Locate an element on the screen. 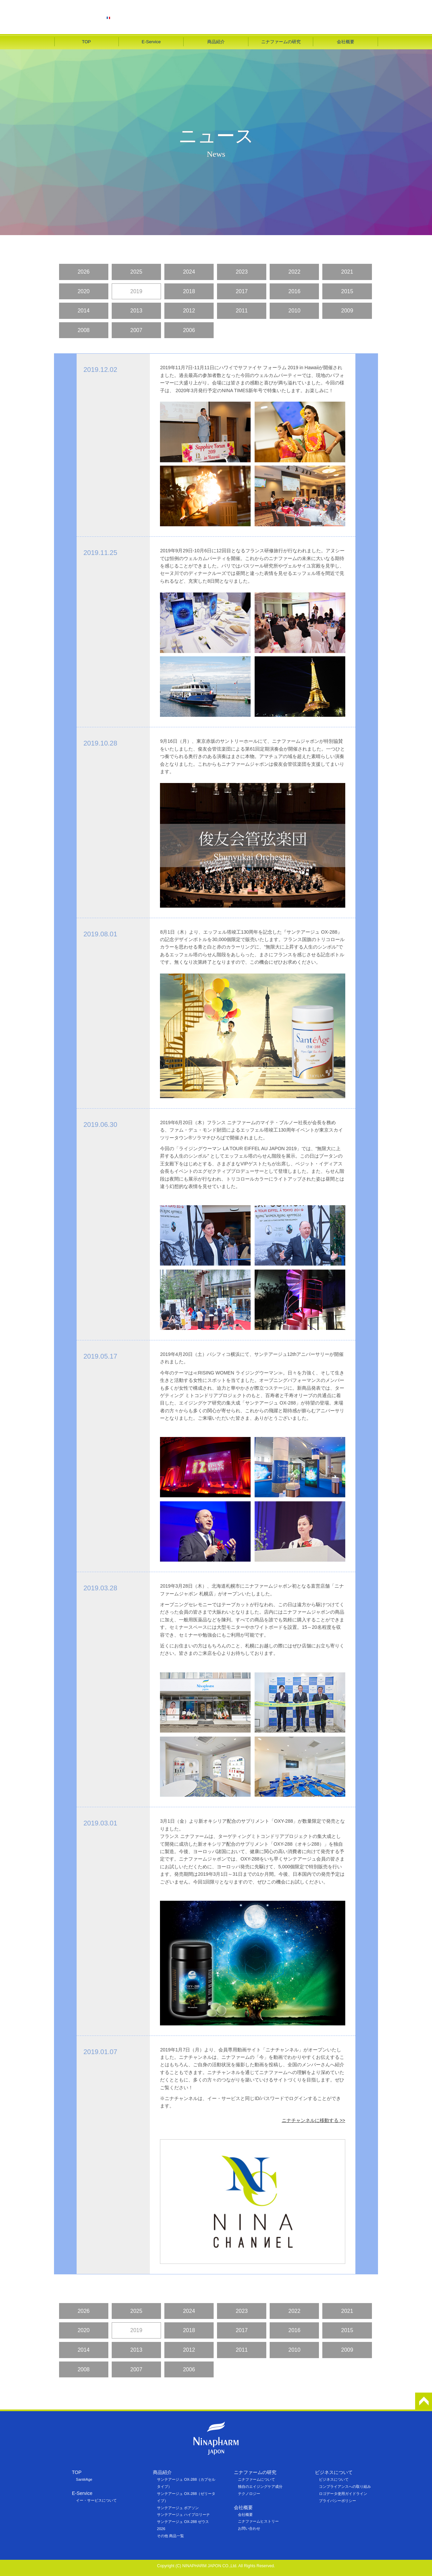 This screenshot has height=2576, width=432. 2023 is located at coordinates (242, 272).